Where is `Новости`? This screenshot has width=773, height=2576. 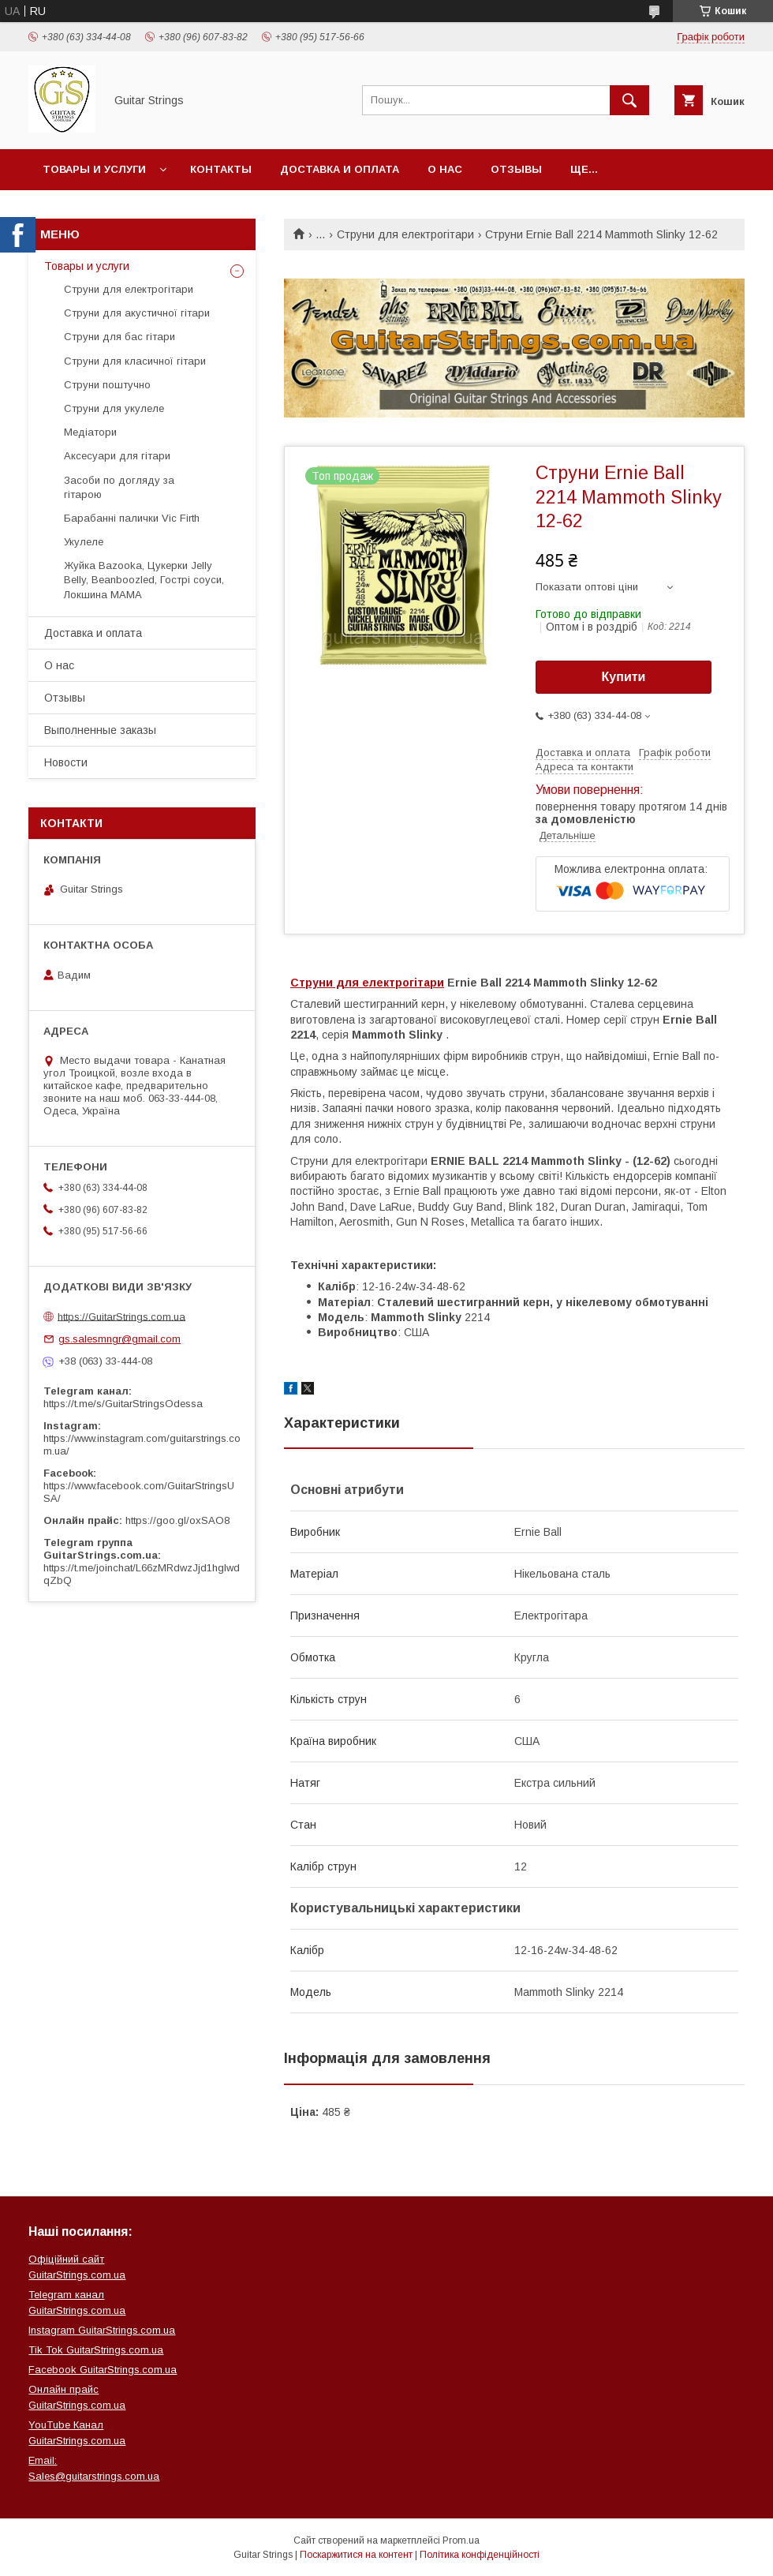
Новости is located at coordinates (66, 762).